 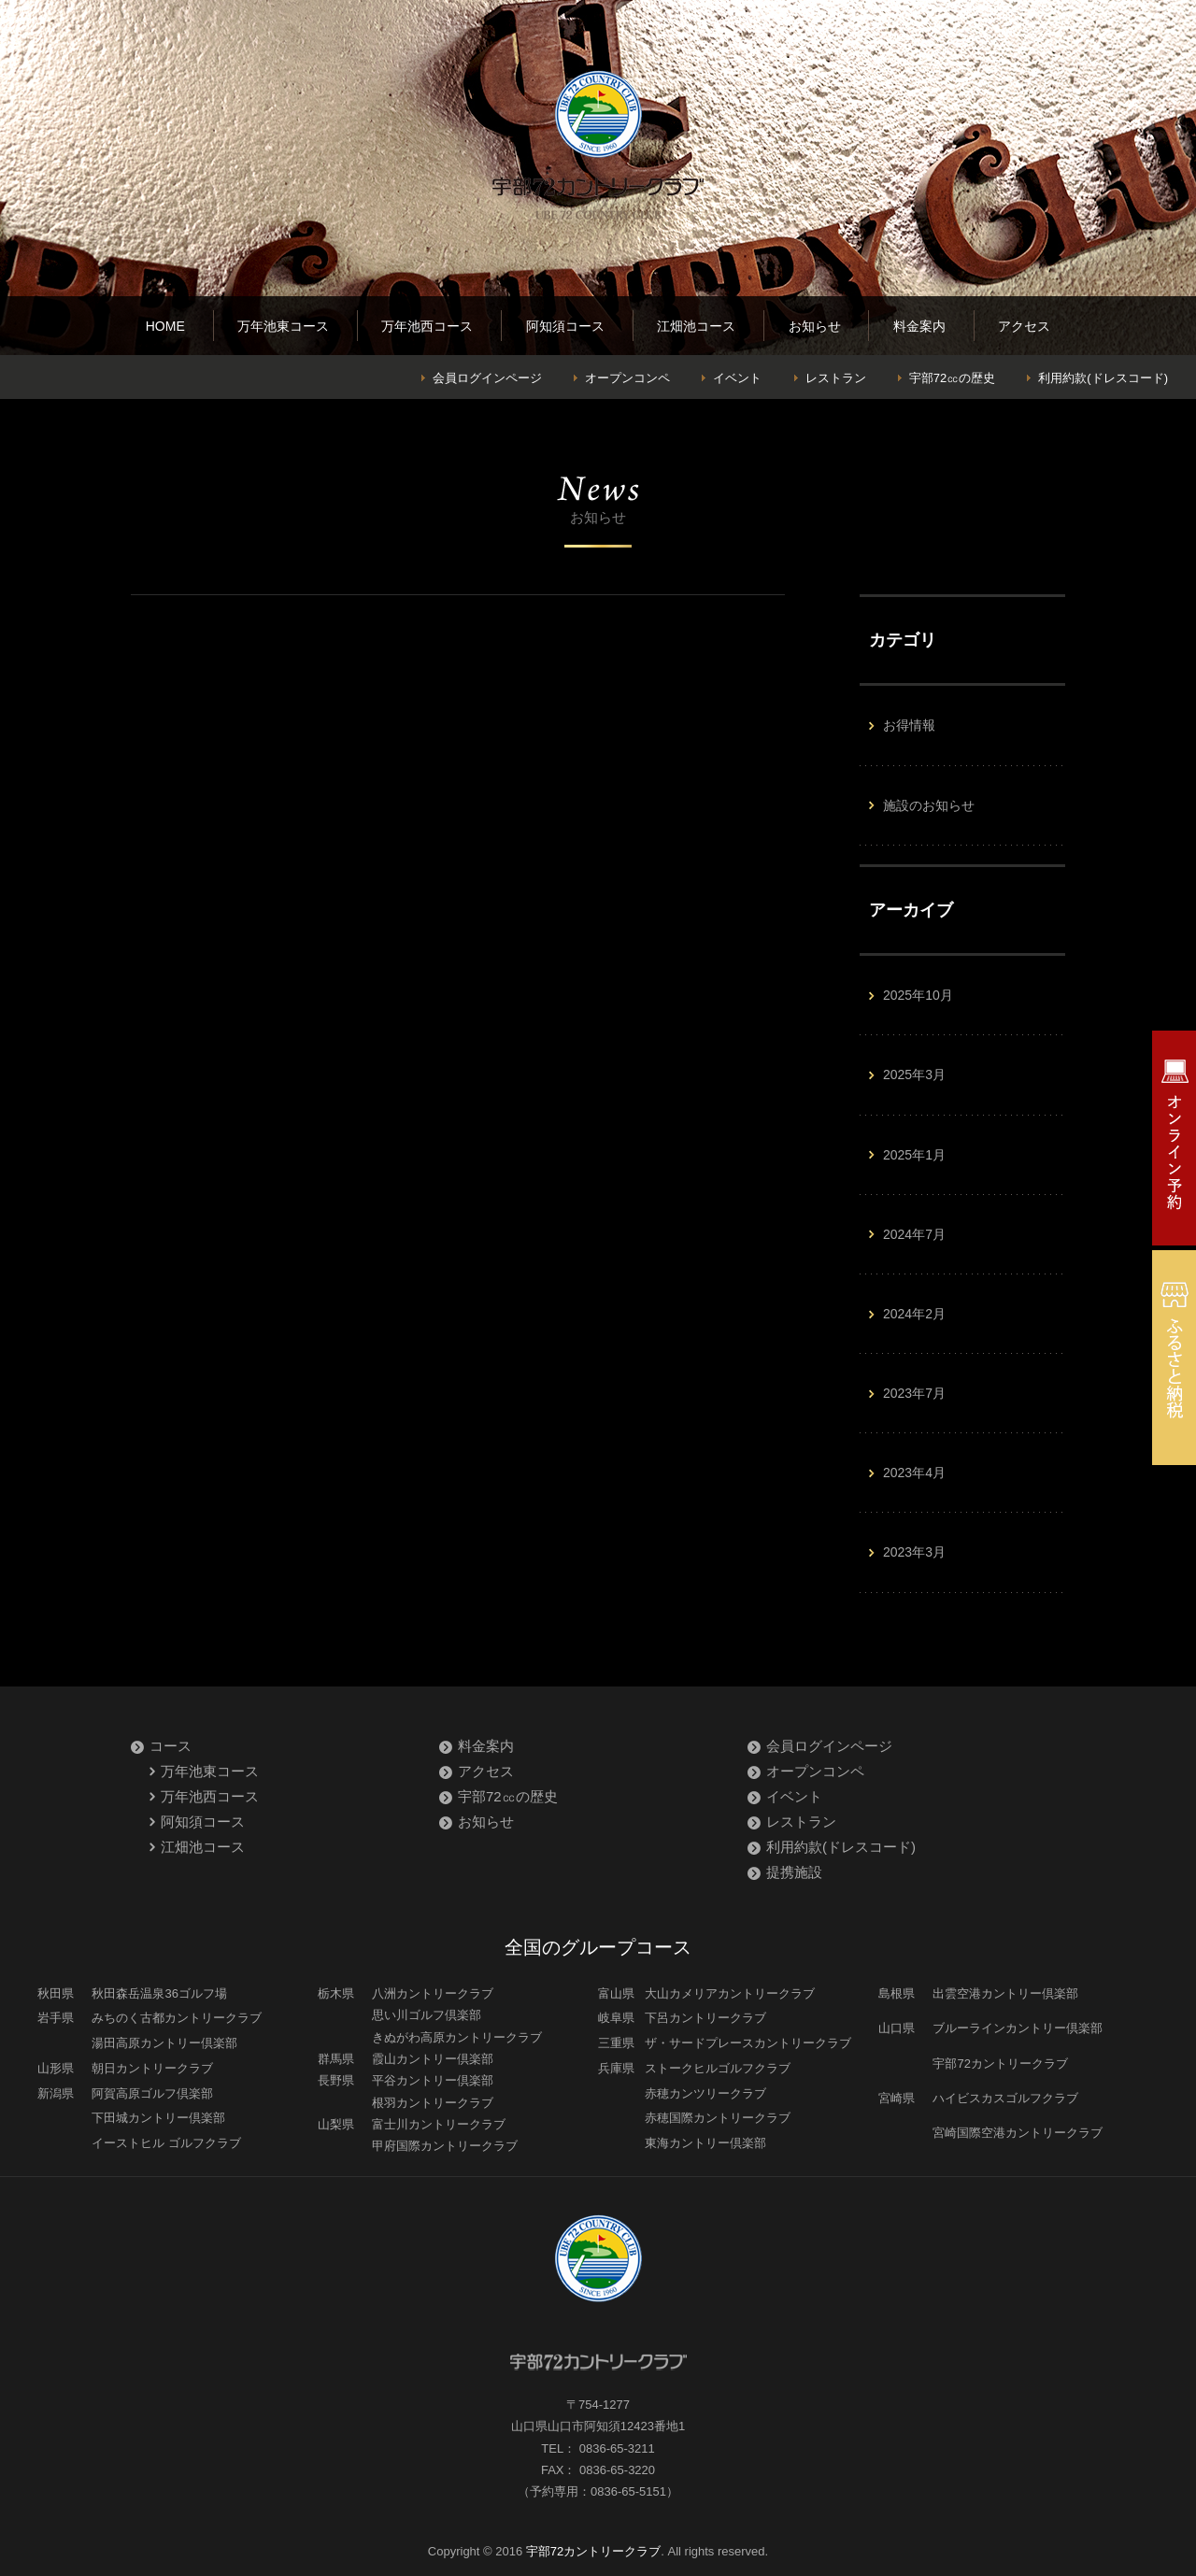 I want to click on 2025年1月, so click(x=914, y=1154).